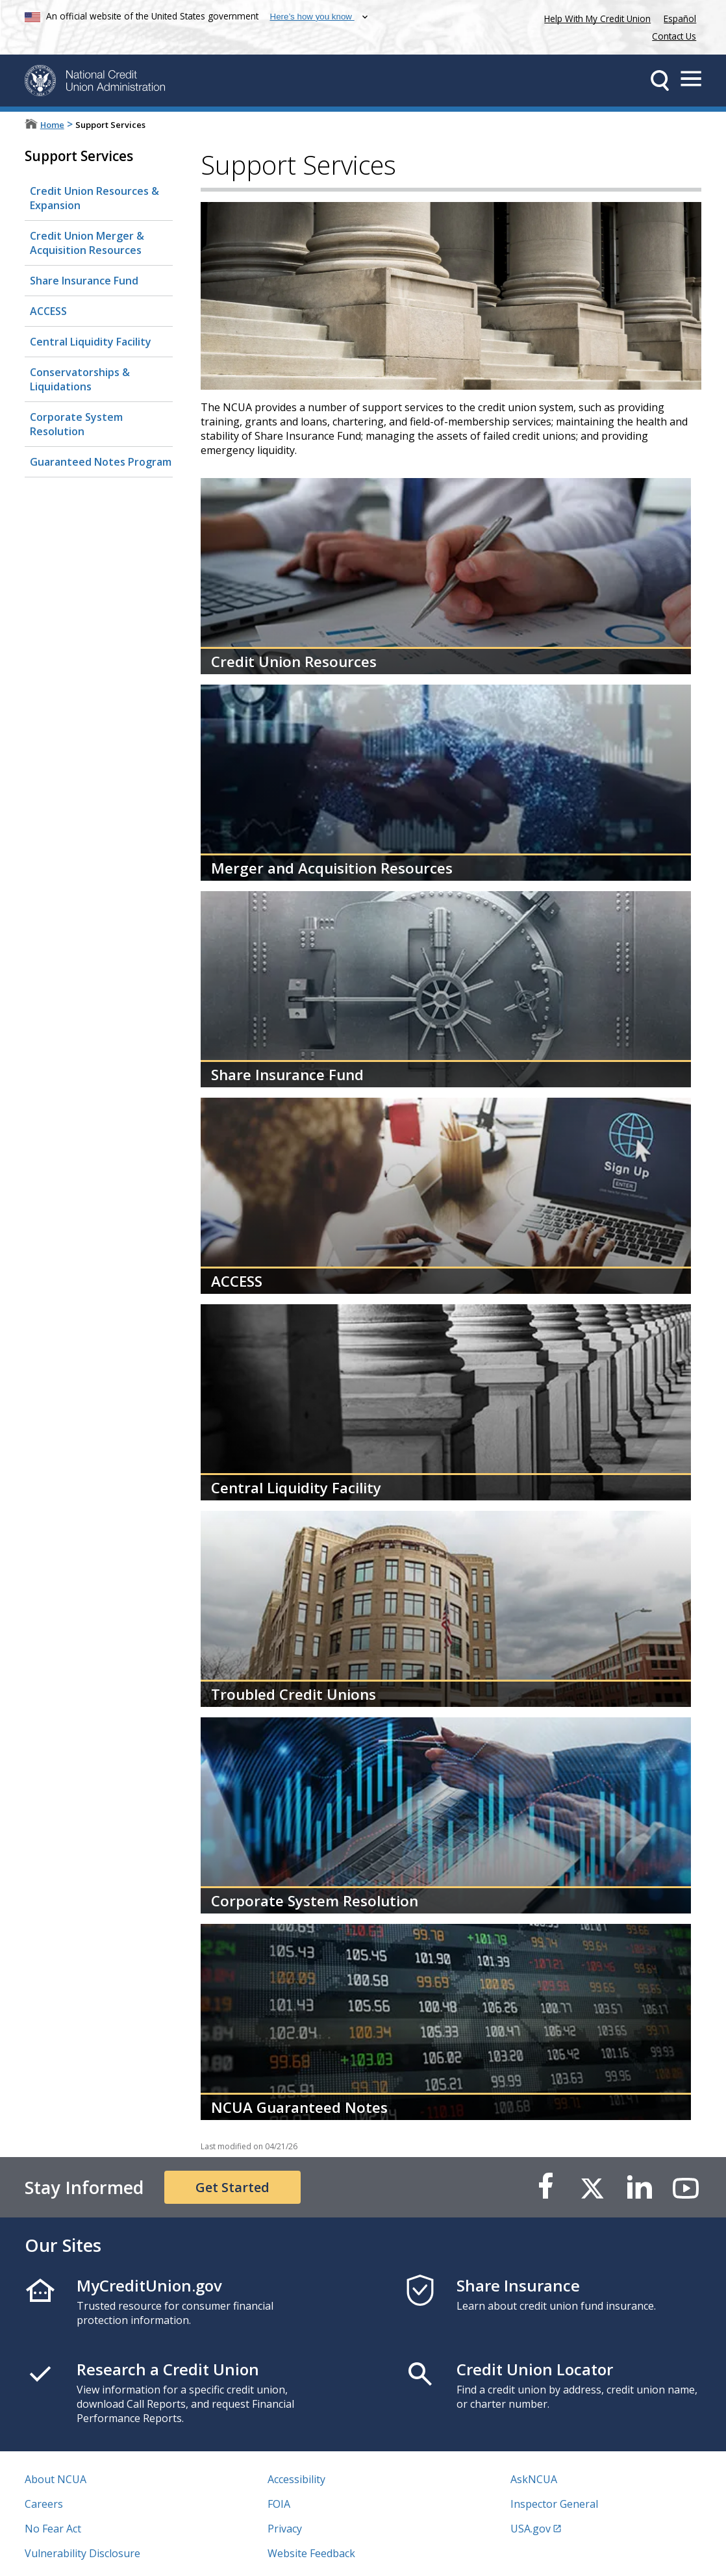 This screenshot has width=726, height=2576. I want to click on Website Feedback, so click(311, 2553).